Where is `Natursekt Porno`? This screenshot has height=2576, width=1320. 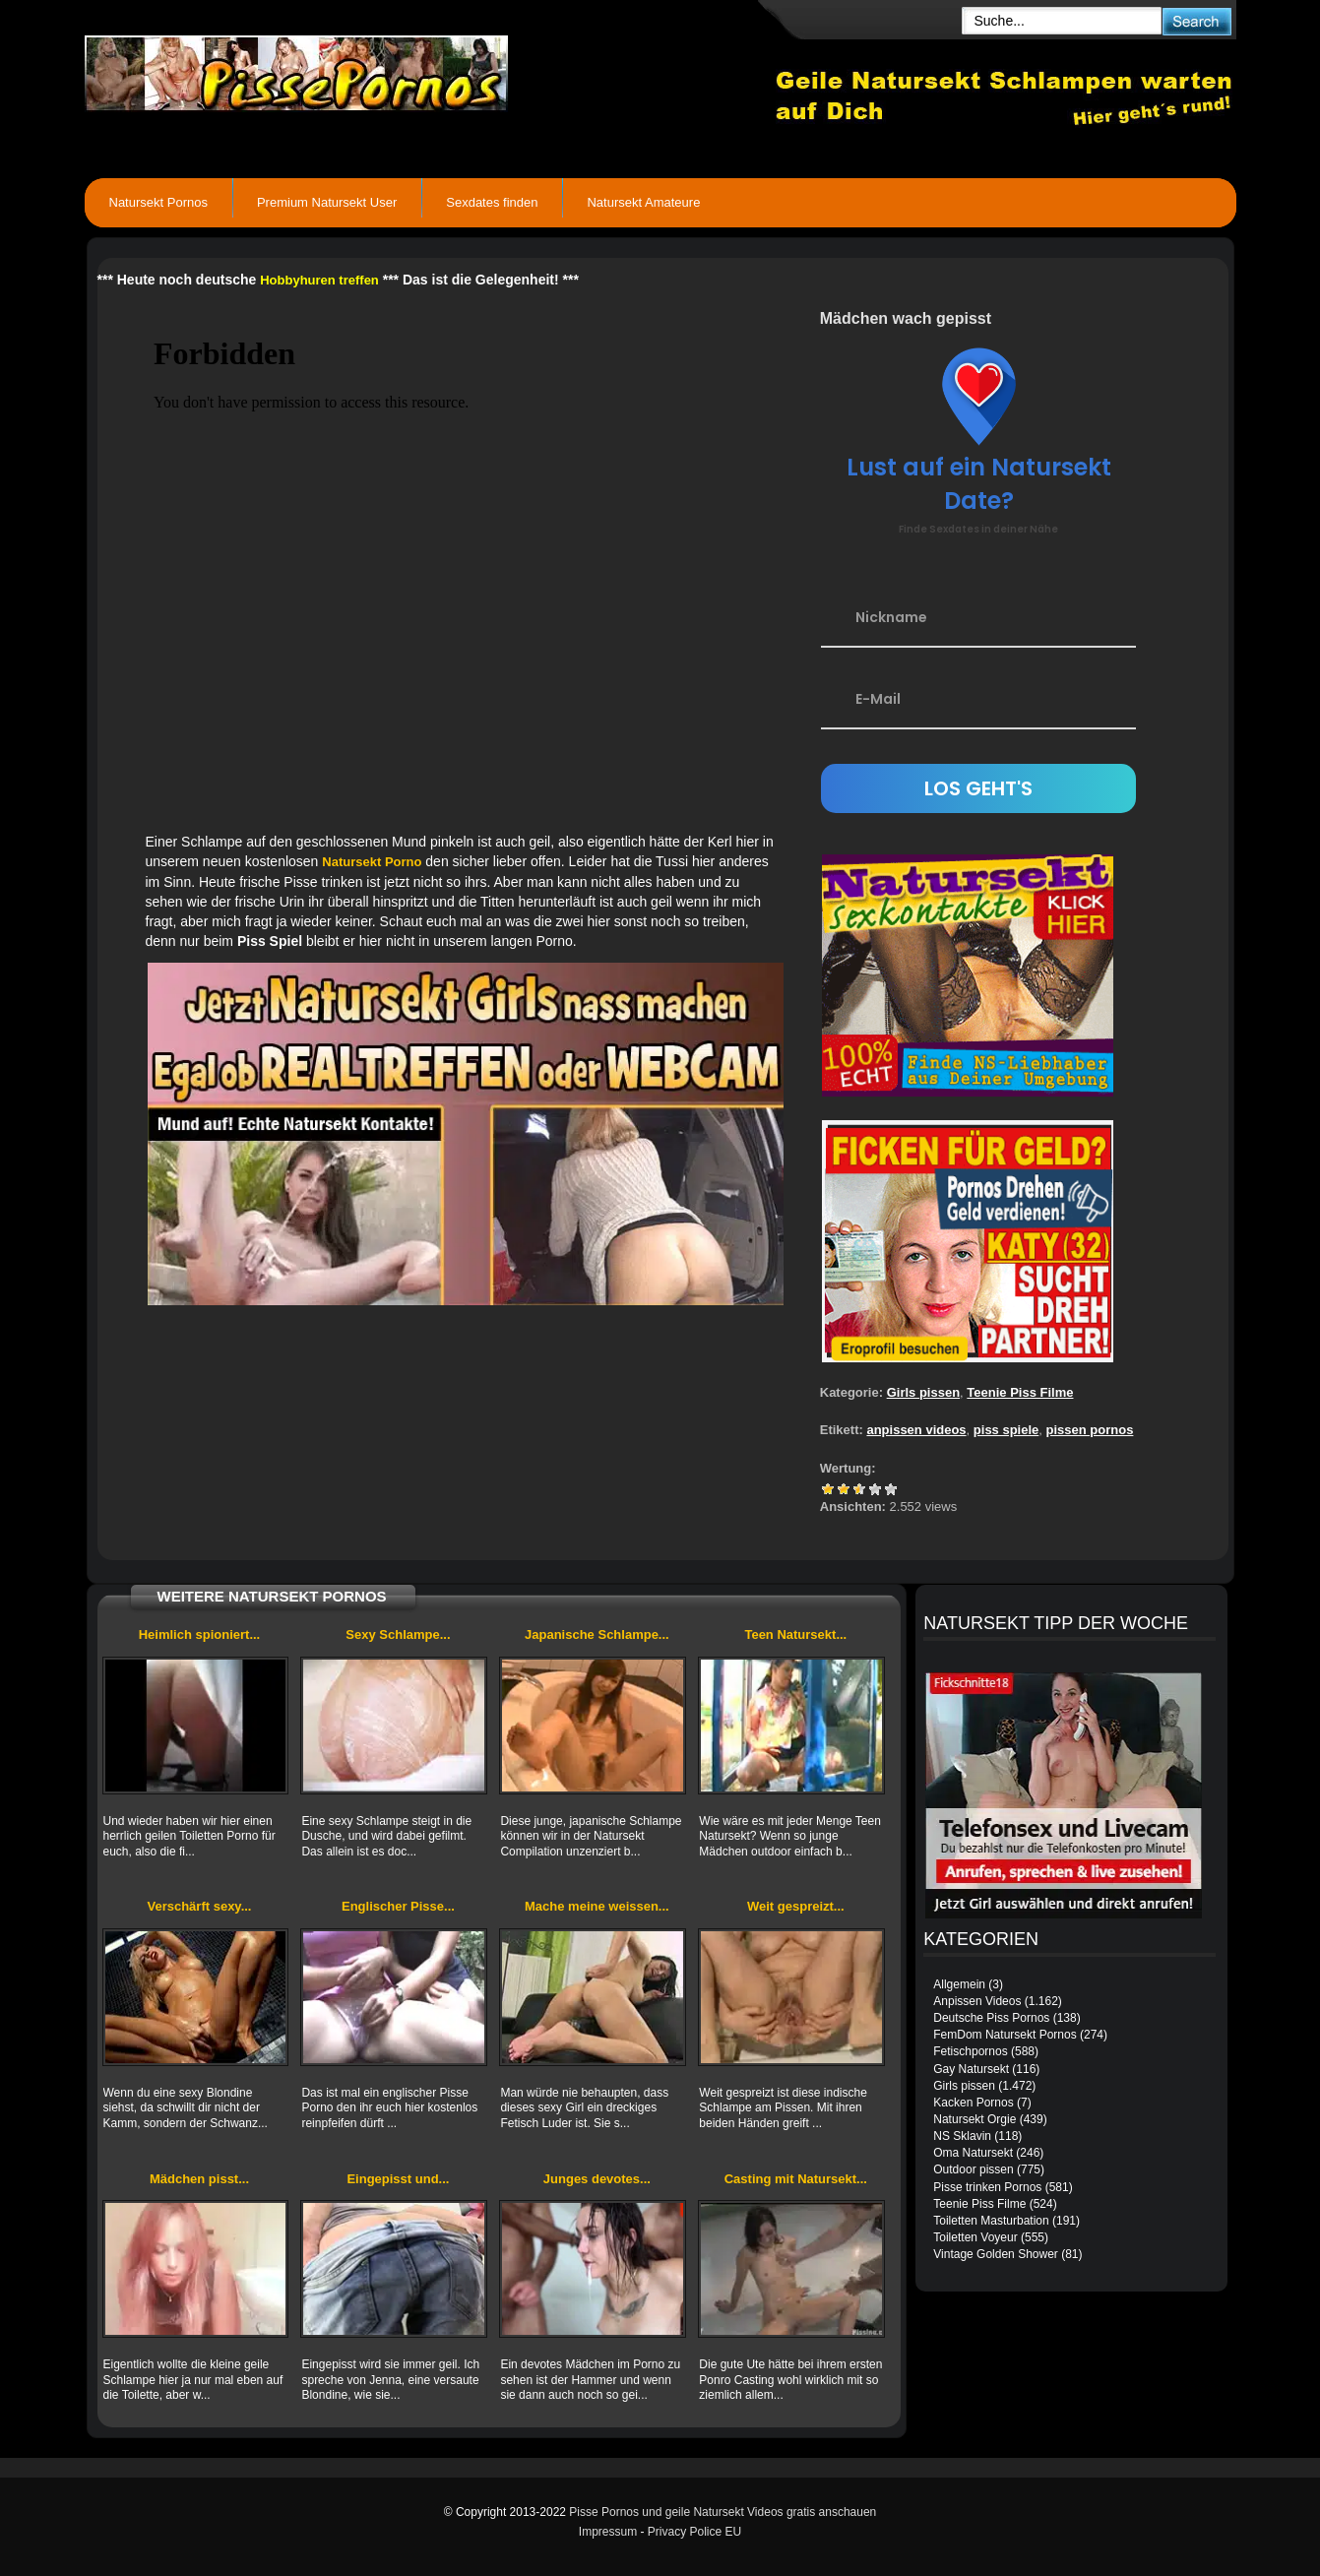
Natursekt Porno is located at coordinates (371, 861).